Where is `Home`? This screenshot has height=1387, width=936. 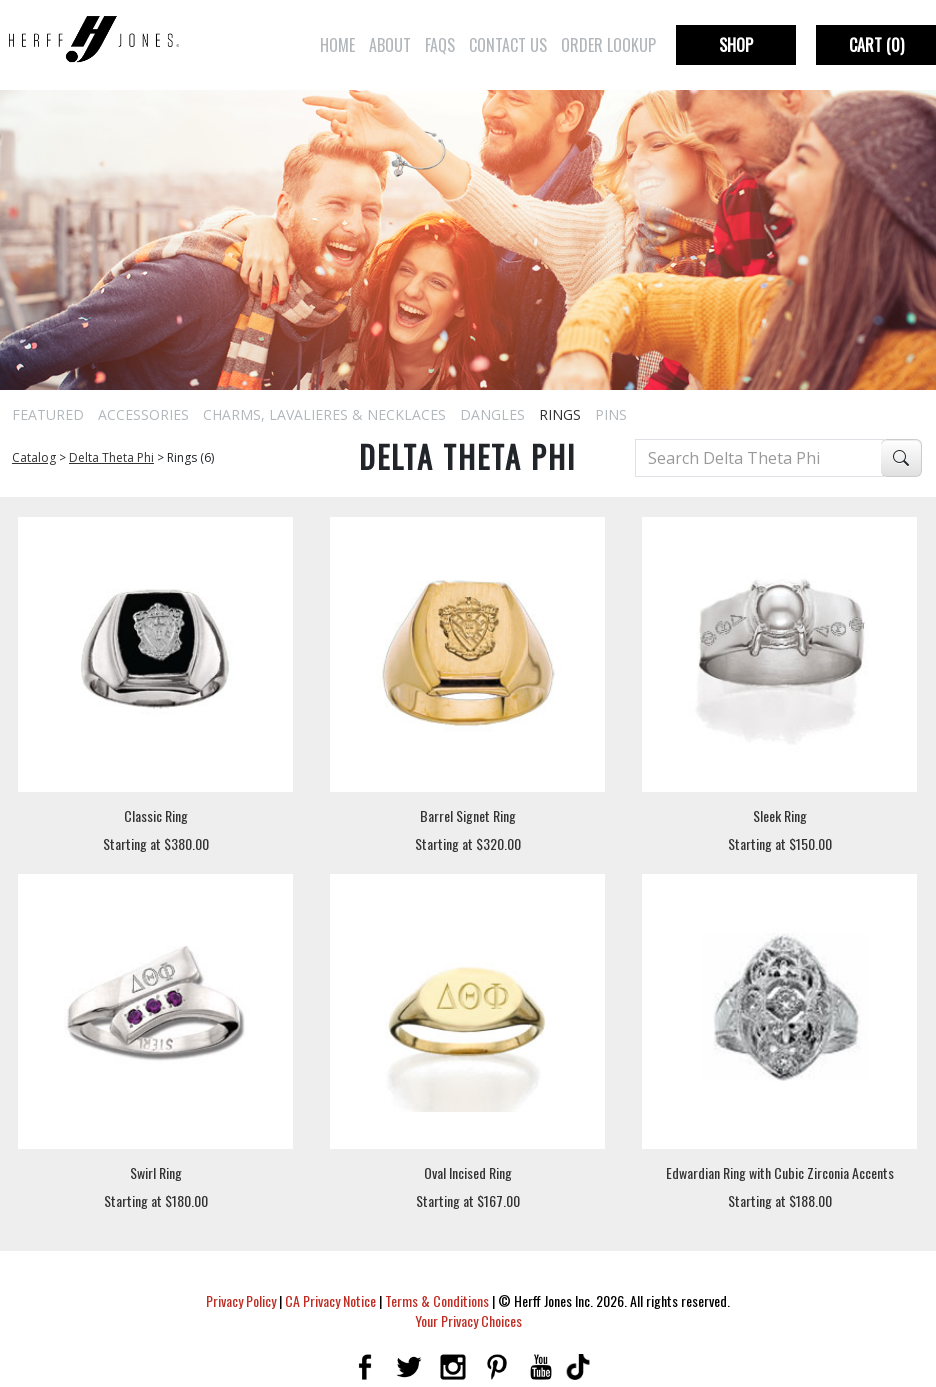
Home is located at coordinates (337, 45).